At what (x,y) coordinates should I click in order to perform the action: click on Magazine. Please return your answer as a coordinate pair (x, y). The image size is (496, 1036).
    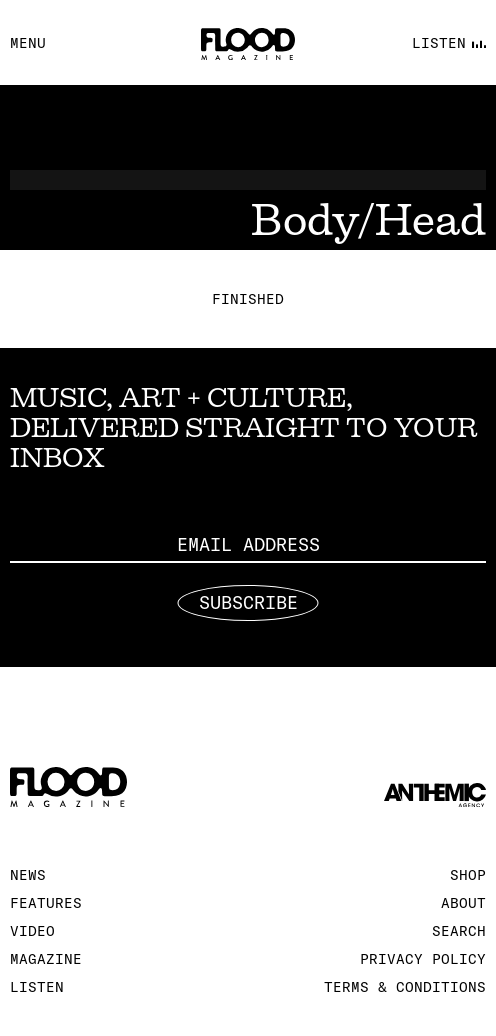
    Looking at the image, I should click on (46, 959).